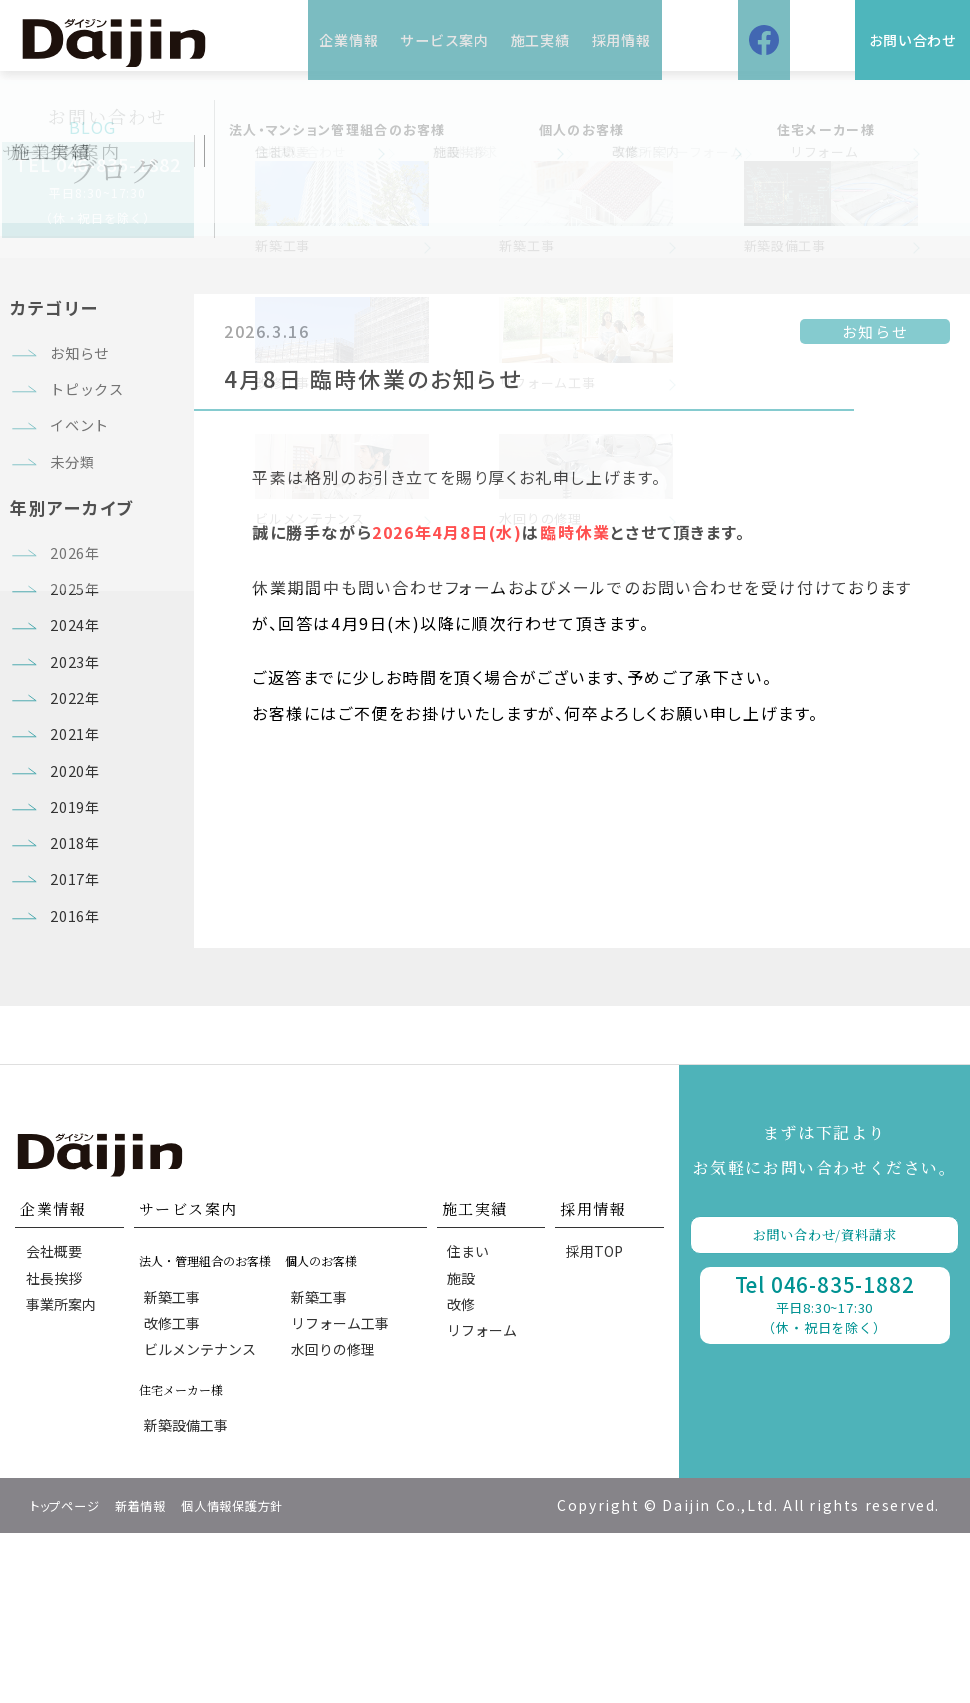  Describe the element at coordinates (883, 39) in the screenshot. I see `お問い合わせ` at that location.